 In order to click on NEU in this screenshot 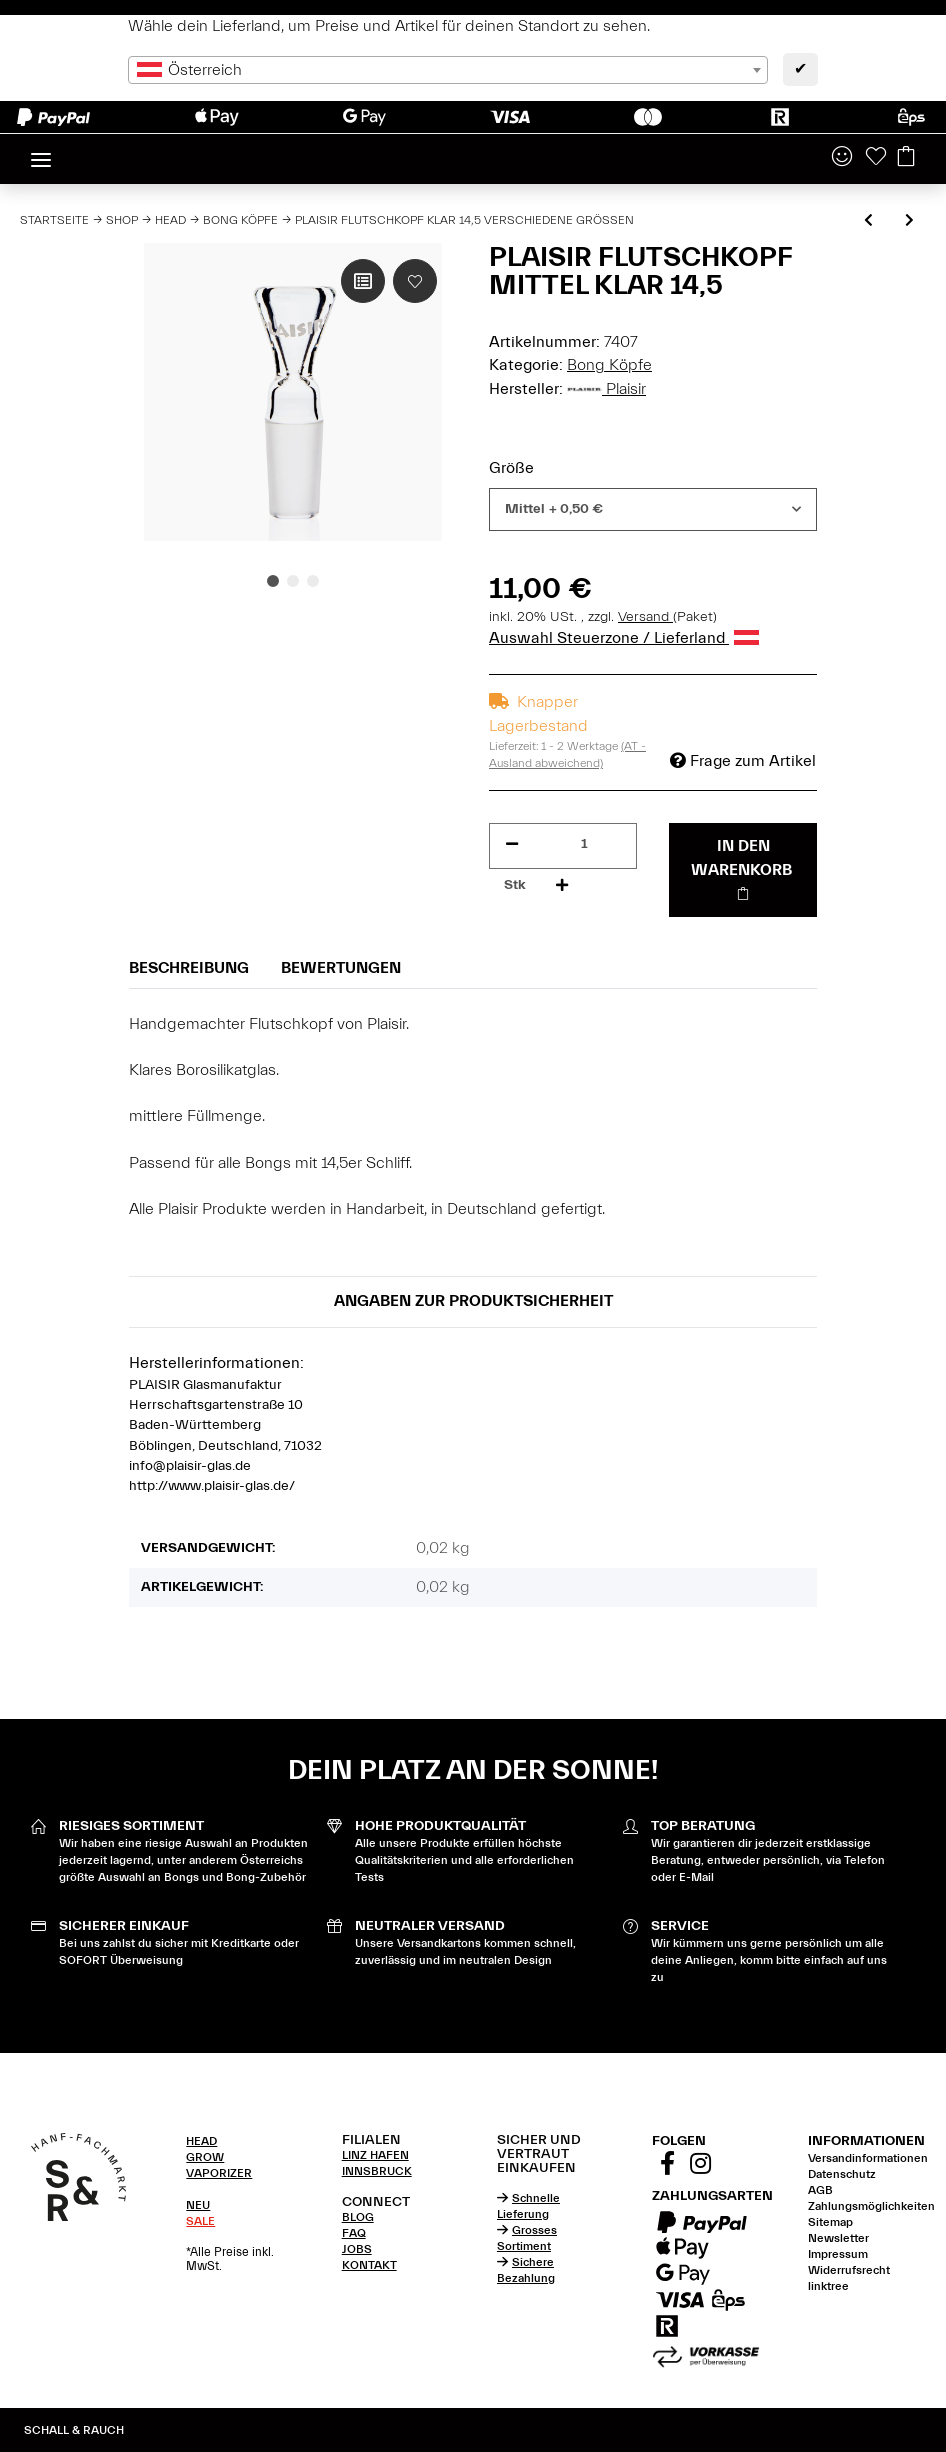, I will do `click(198, 2205)`.